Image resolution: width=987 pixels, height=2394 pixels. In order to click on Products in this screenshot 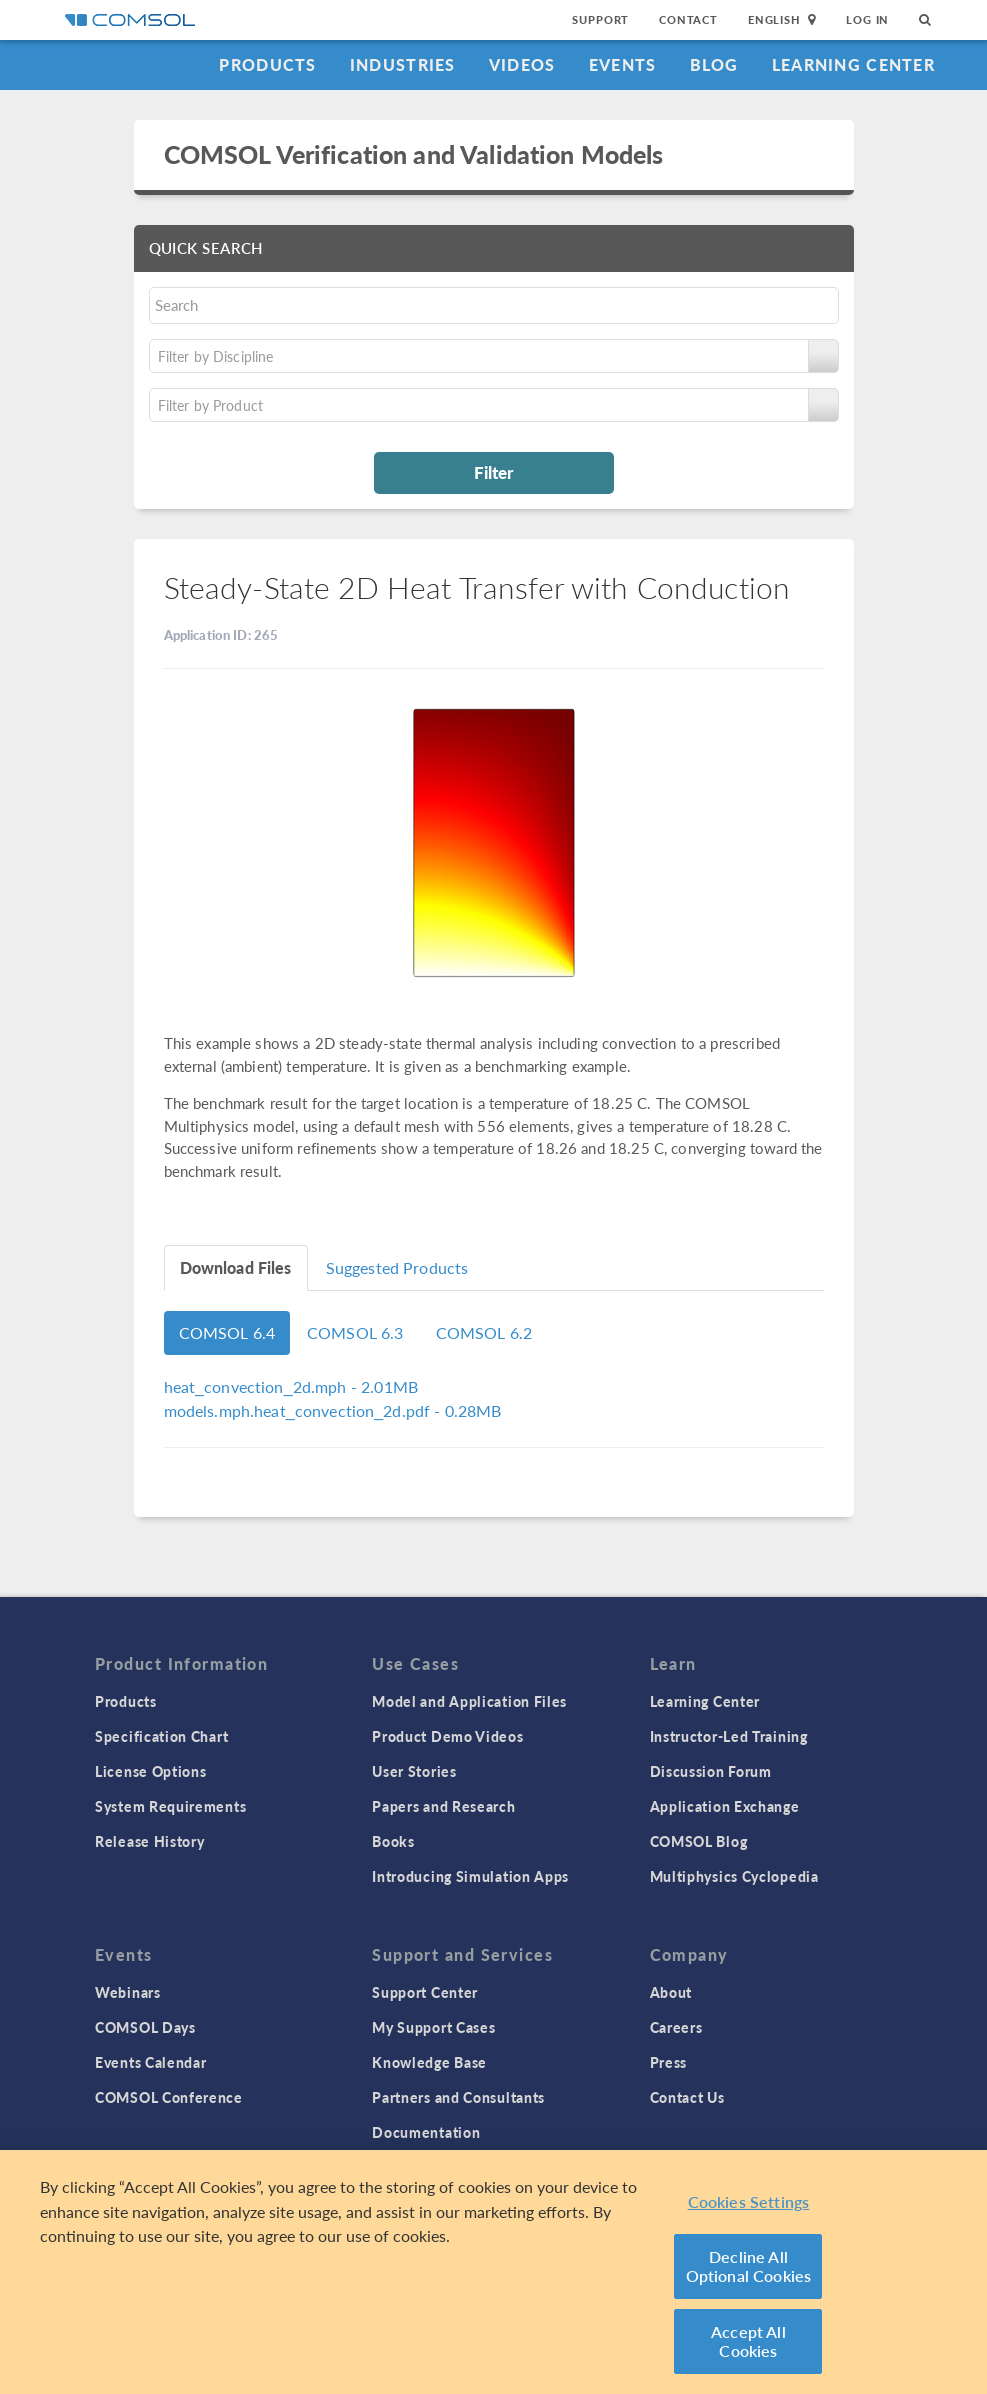, I will do `click(267, 64)`.